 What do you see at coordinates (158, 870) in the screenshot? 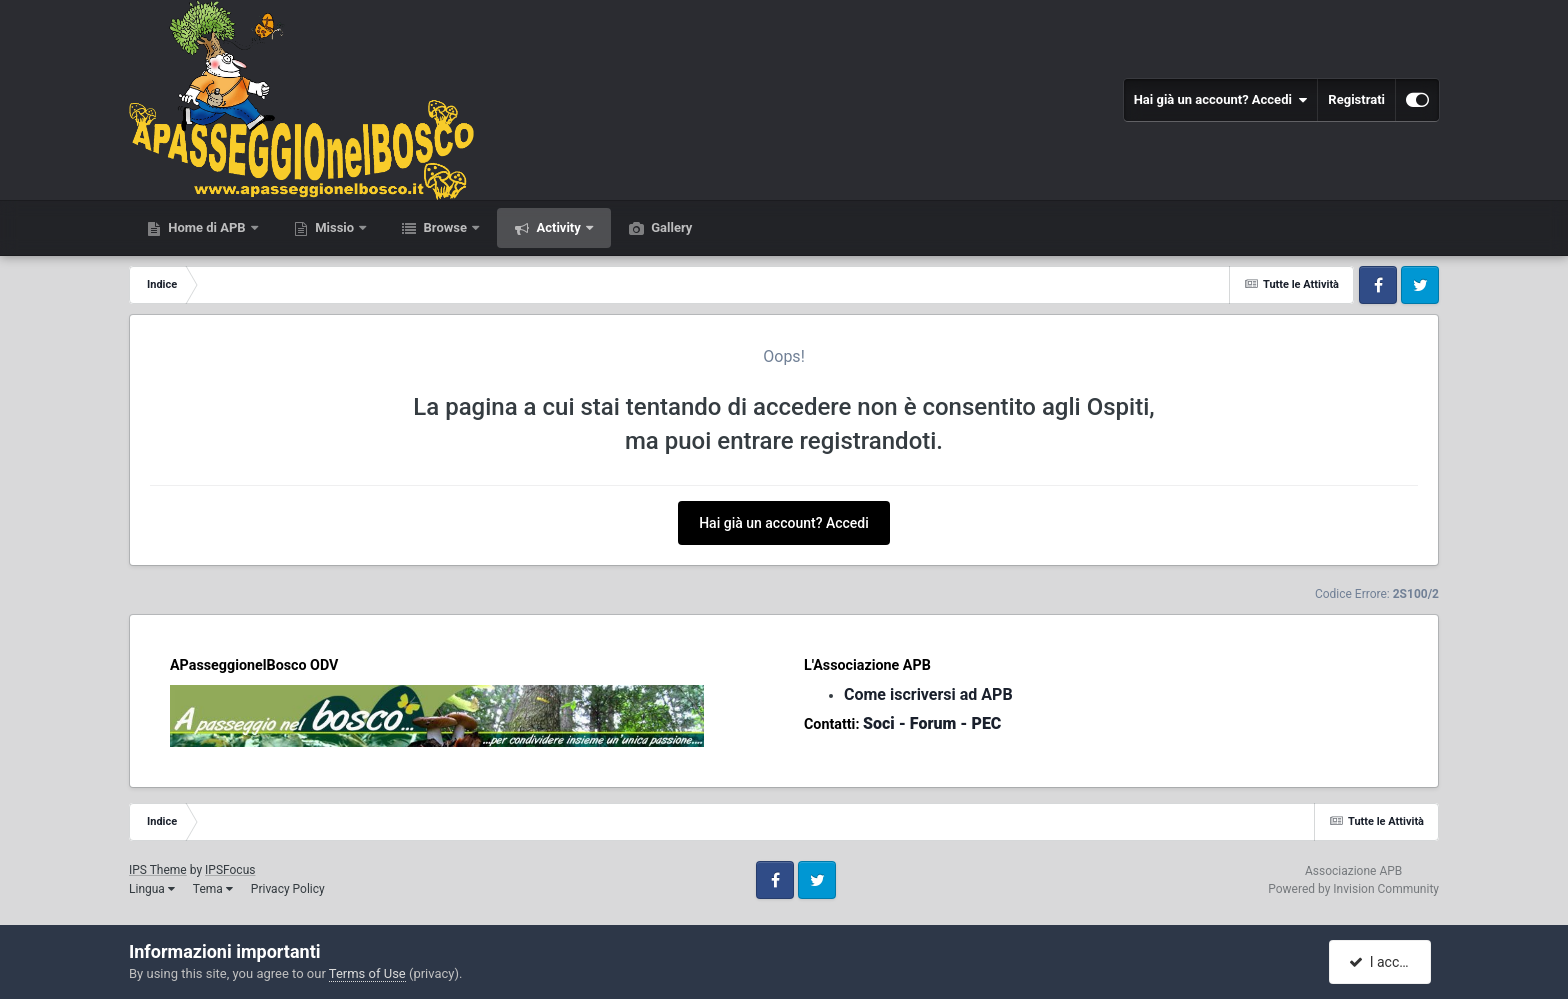
I see `IPS Theme` at bounding box center [158, 870].